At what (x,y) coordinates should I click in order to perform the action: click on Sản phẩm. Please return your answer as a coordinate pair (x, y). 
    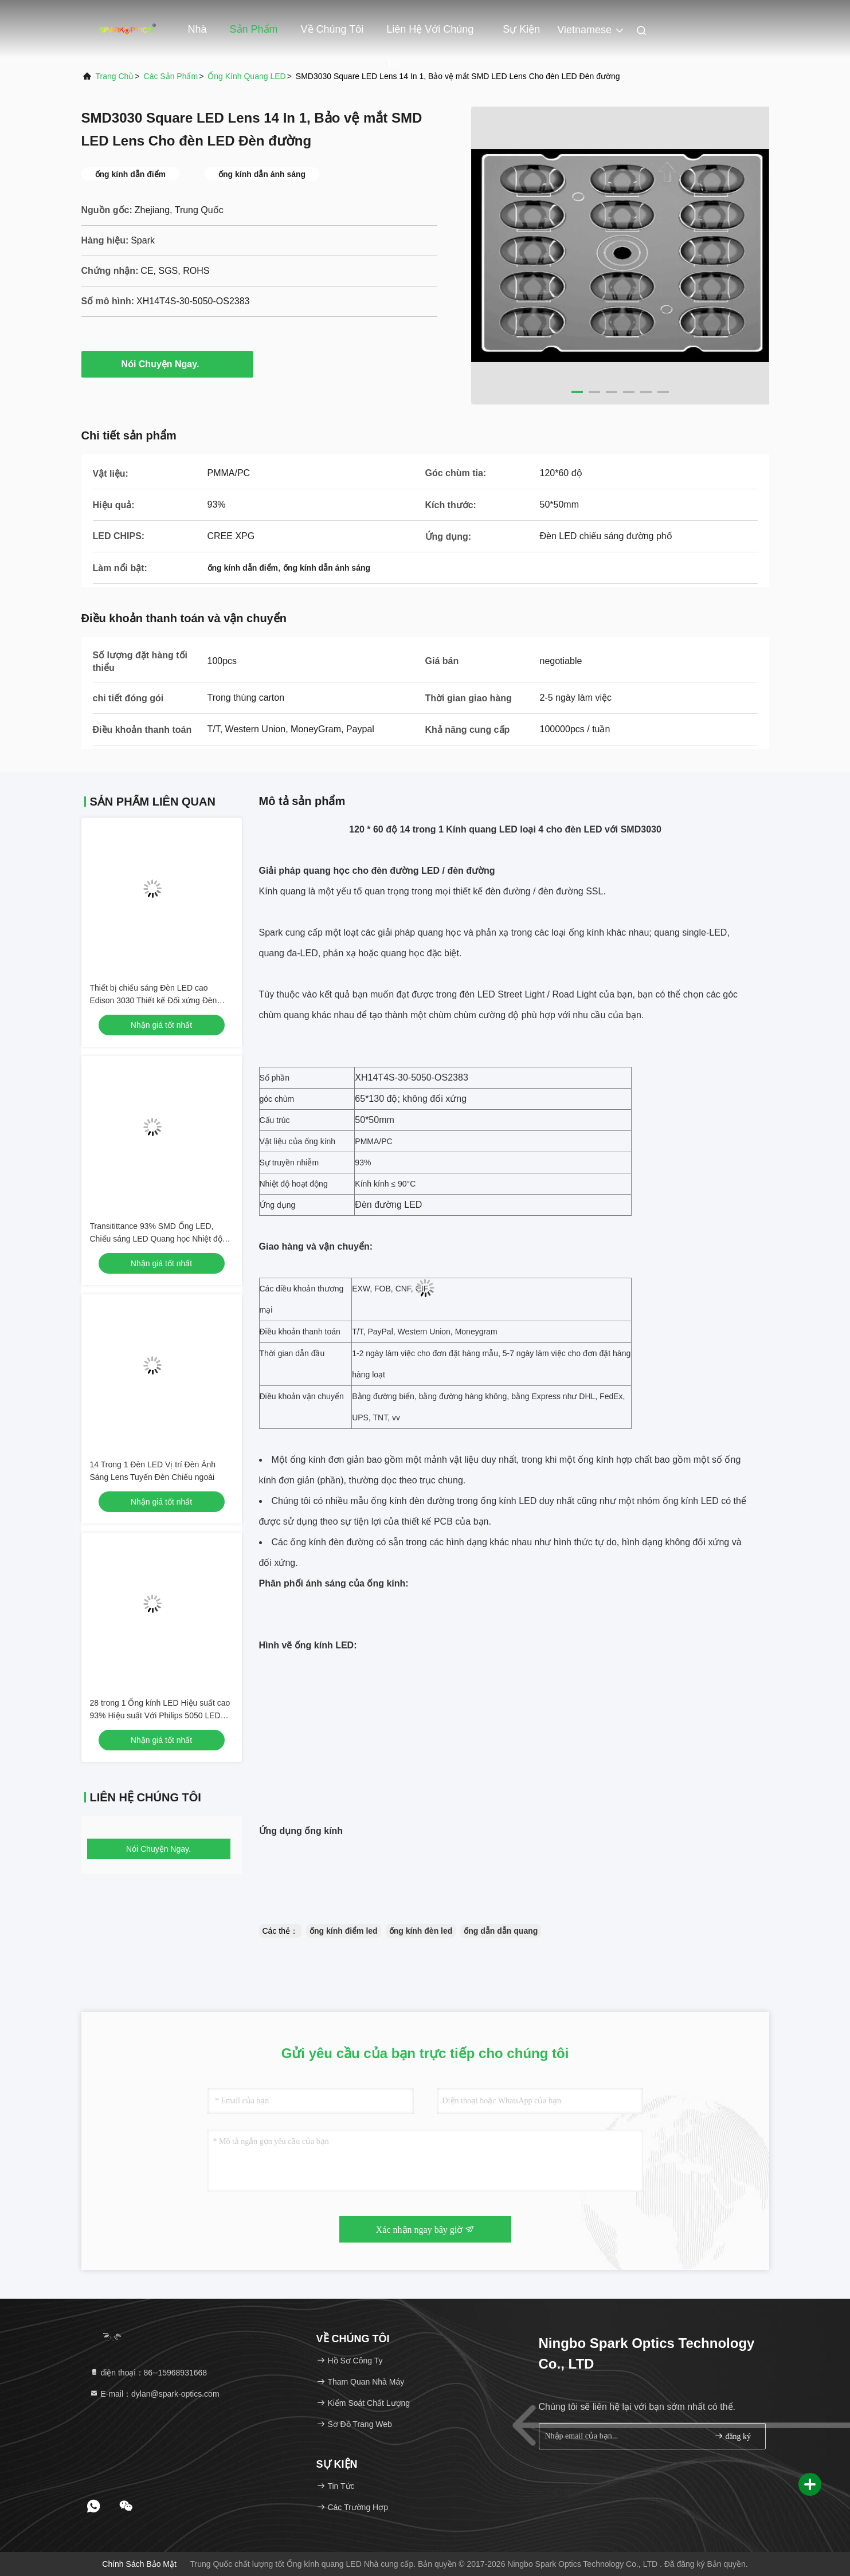
    Looking at the image, I should click on (254, 29).